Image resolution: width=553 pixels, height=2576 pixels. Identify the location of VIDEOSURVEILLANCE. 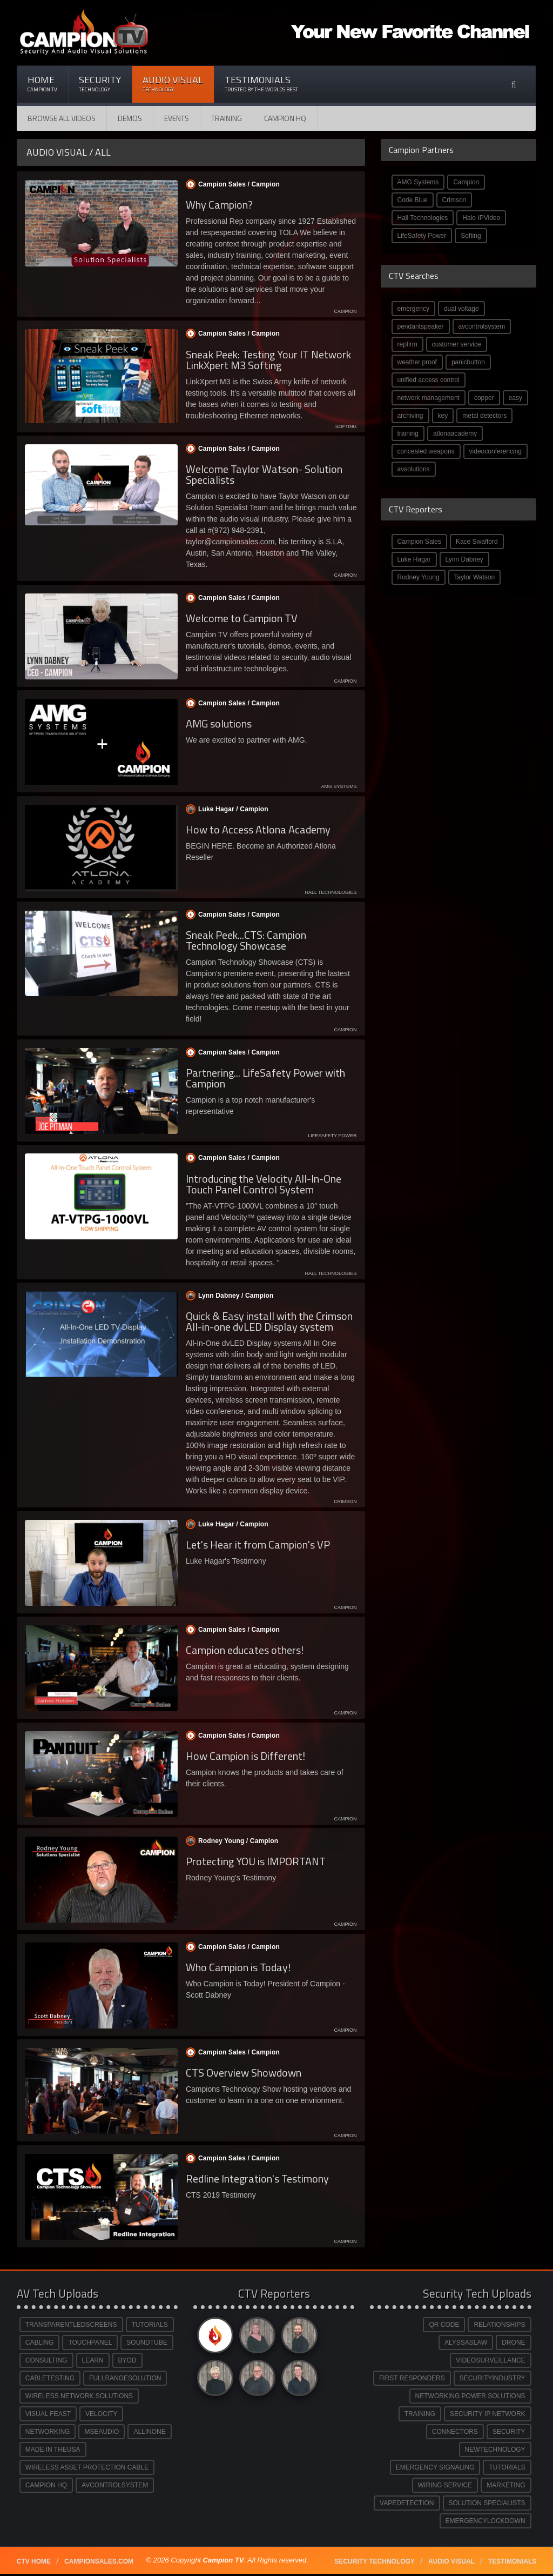
(490, 2360).